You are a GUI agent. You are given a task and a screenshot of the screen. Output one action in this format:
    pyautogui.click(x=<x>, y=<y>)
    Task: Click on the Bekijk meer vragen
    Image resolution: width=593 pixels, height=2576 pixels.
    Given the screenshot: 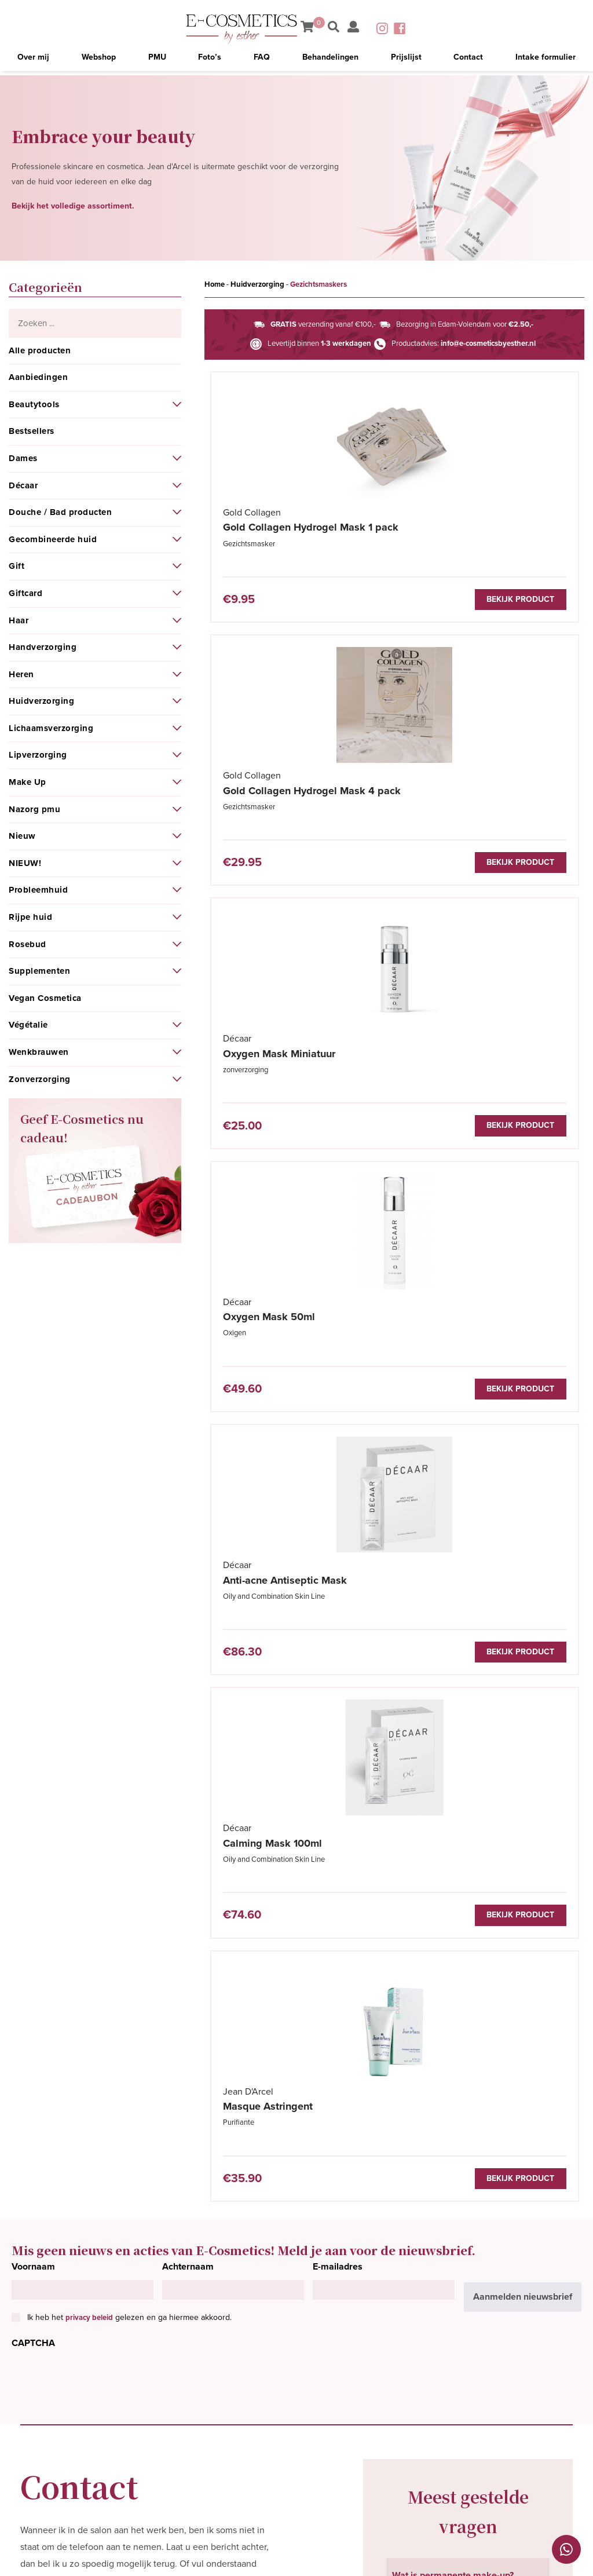 What is the action you would take?
    pyautogui.click(x=439, y=2269)
    